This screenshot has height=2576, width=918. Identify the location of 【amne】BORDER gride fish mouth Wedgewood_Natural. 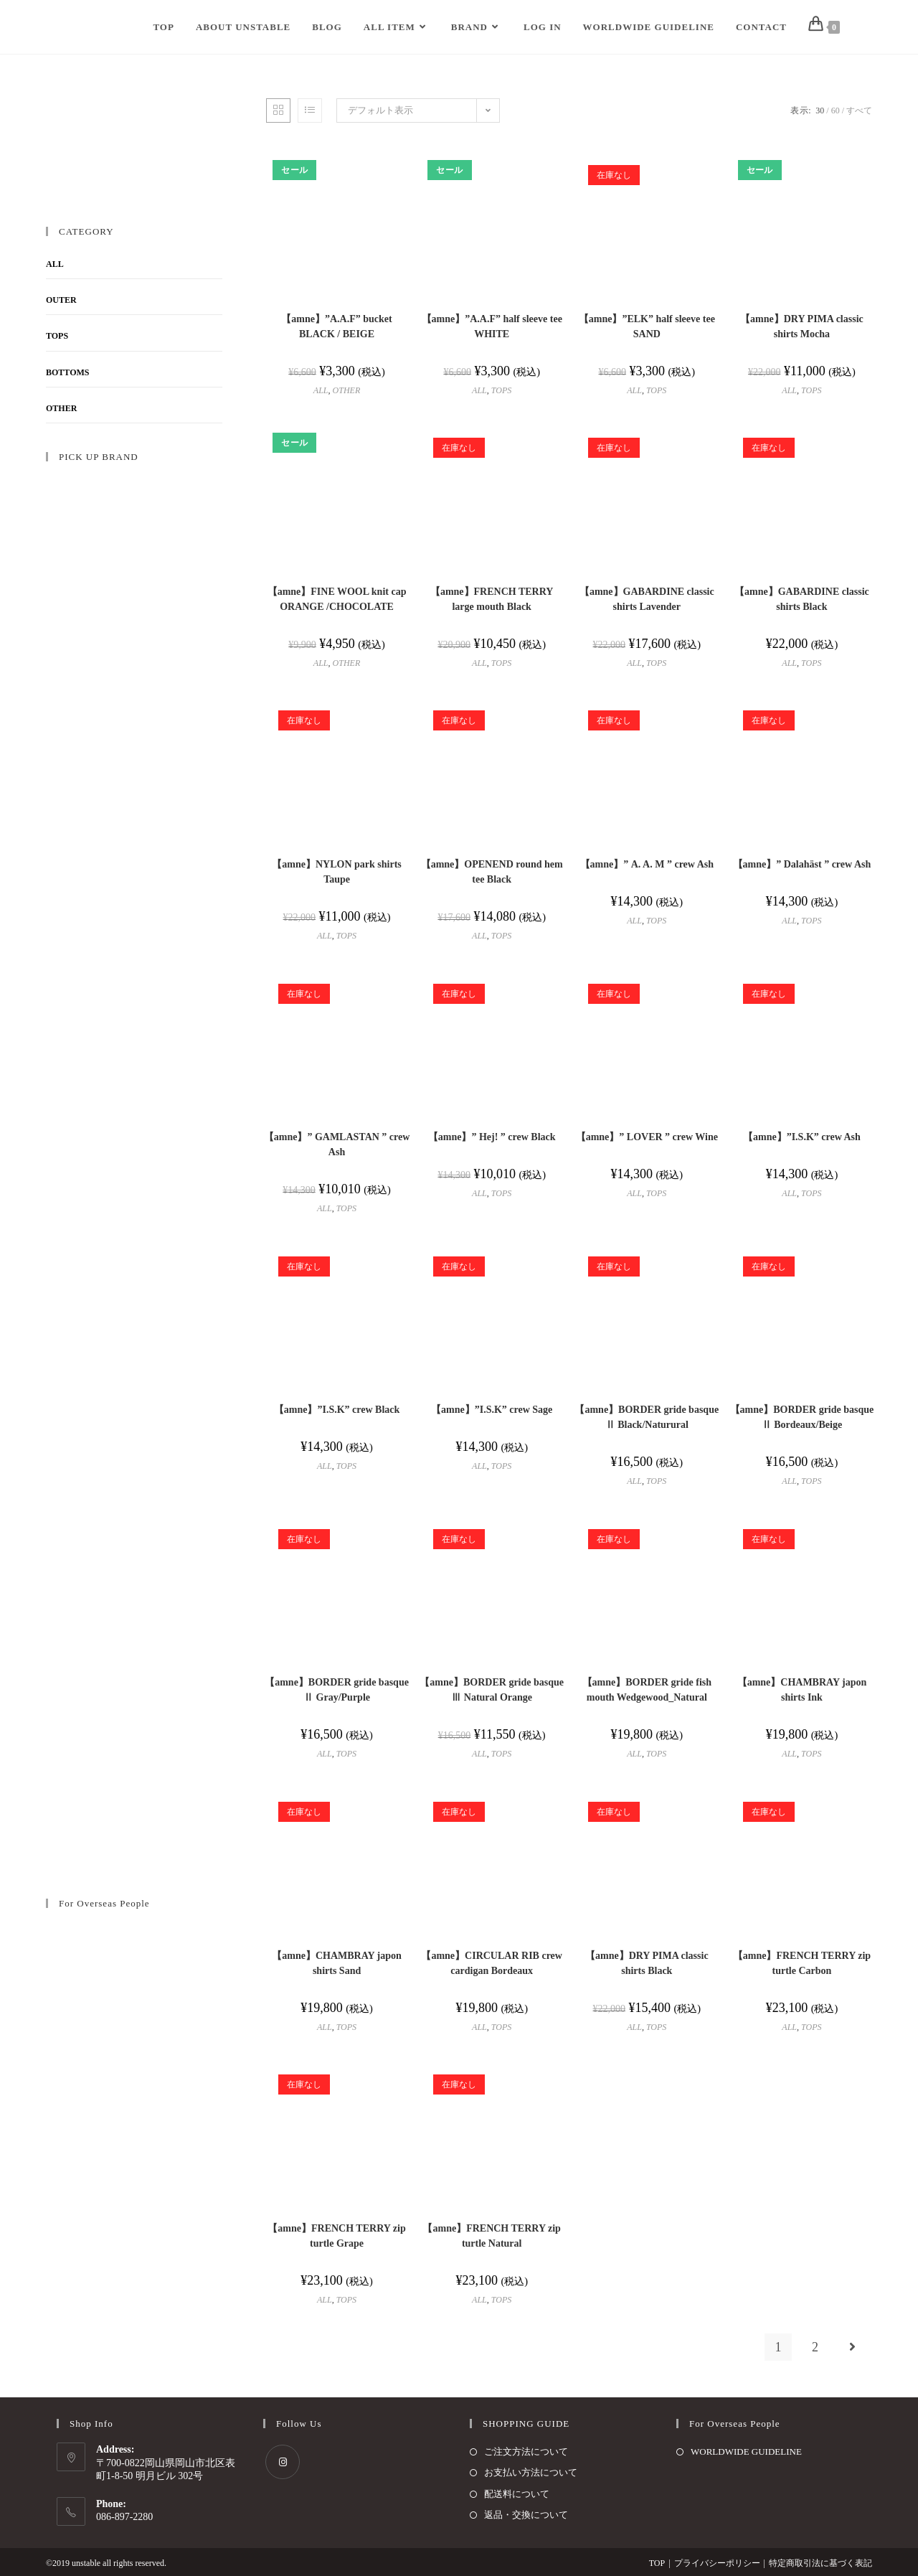
(646, 1690).